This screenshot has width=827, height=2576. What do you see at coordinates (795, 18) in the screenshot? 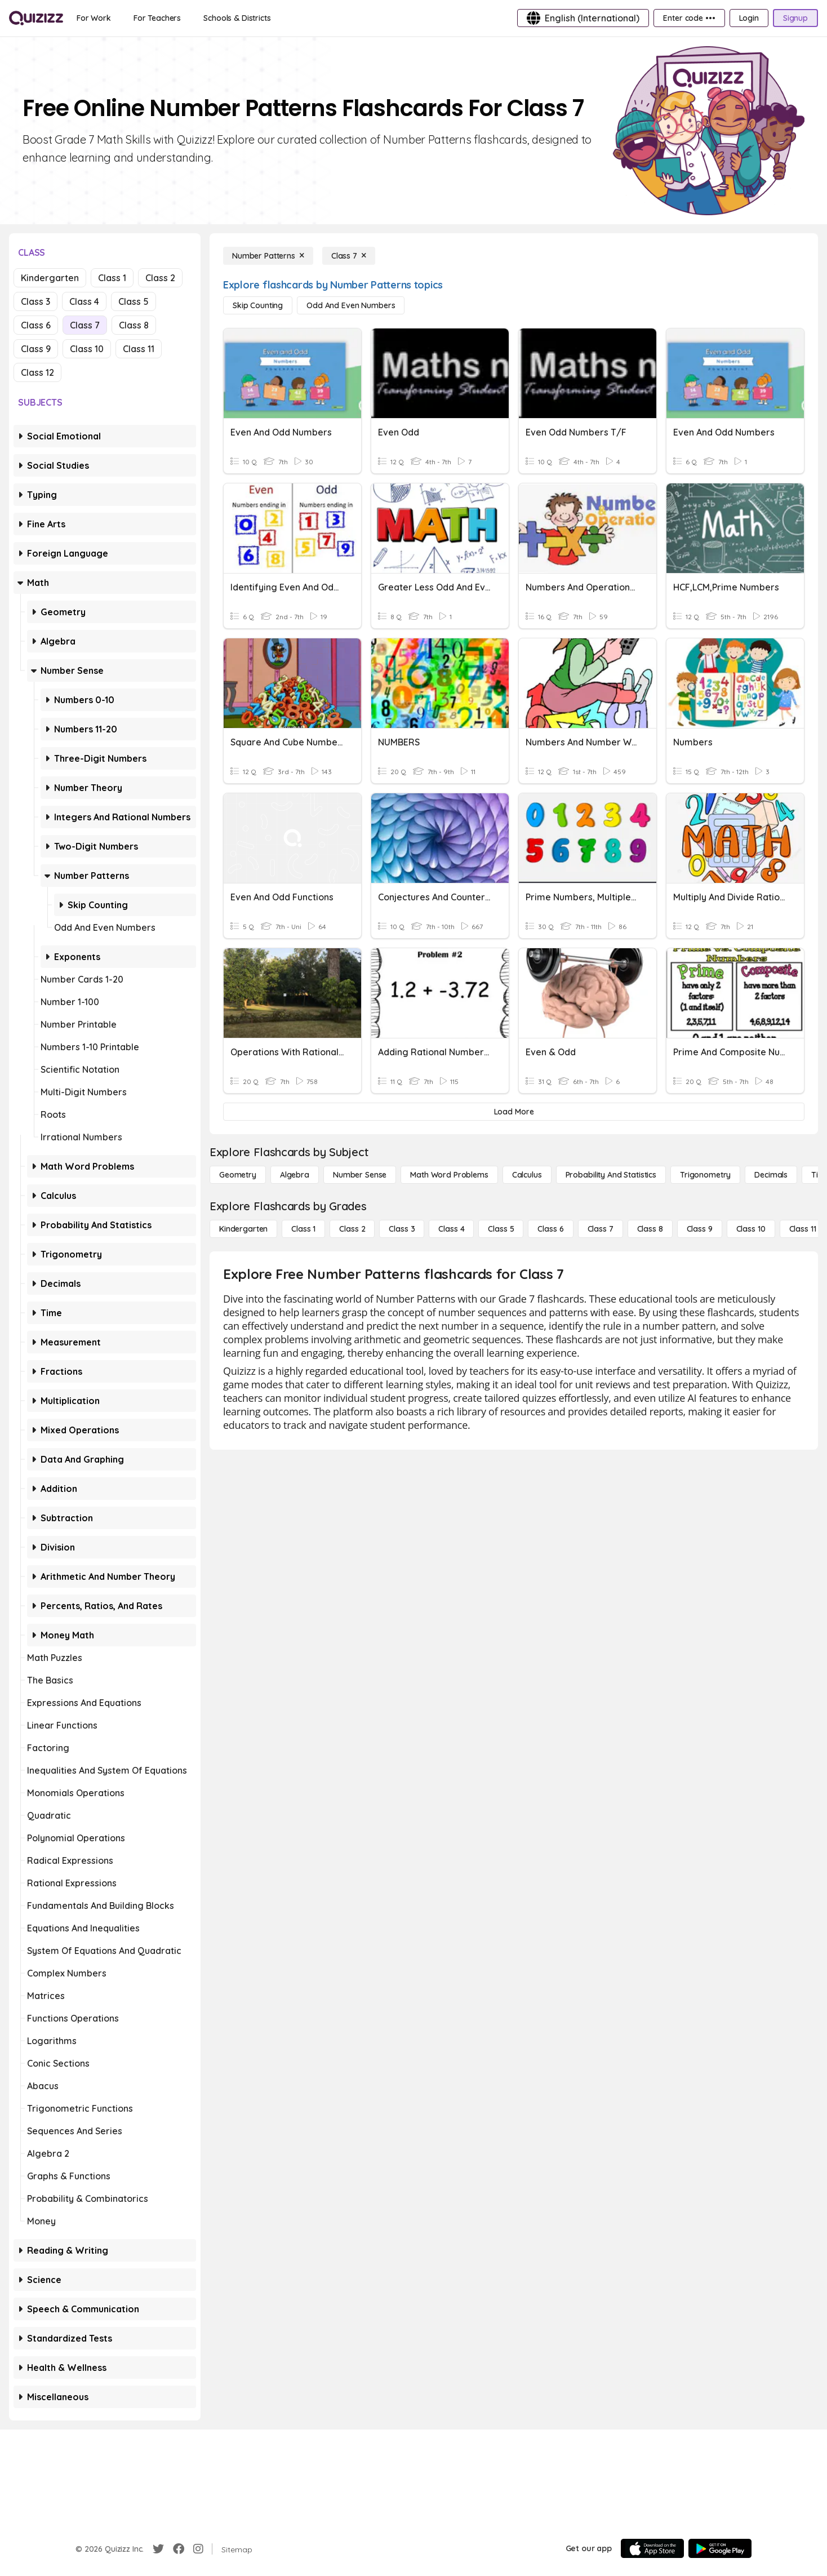
I see `[Signup]` at bounding box center [795, 18].